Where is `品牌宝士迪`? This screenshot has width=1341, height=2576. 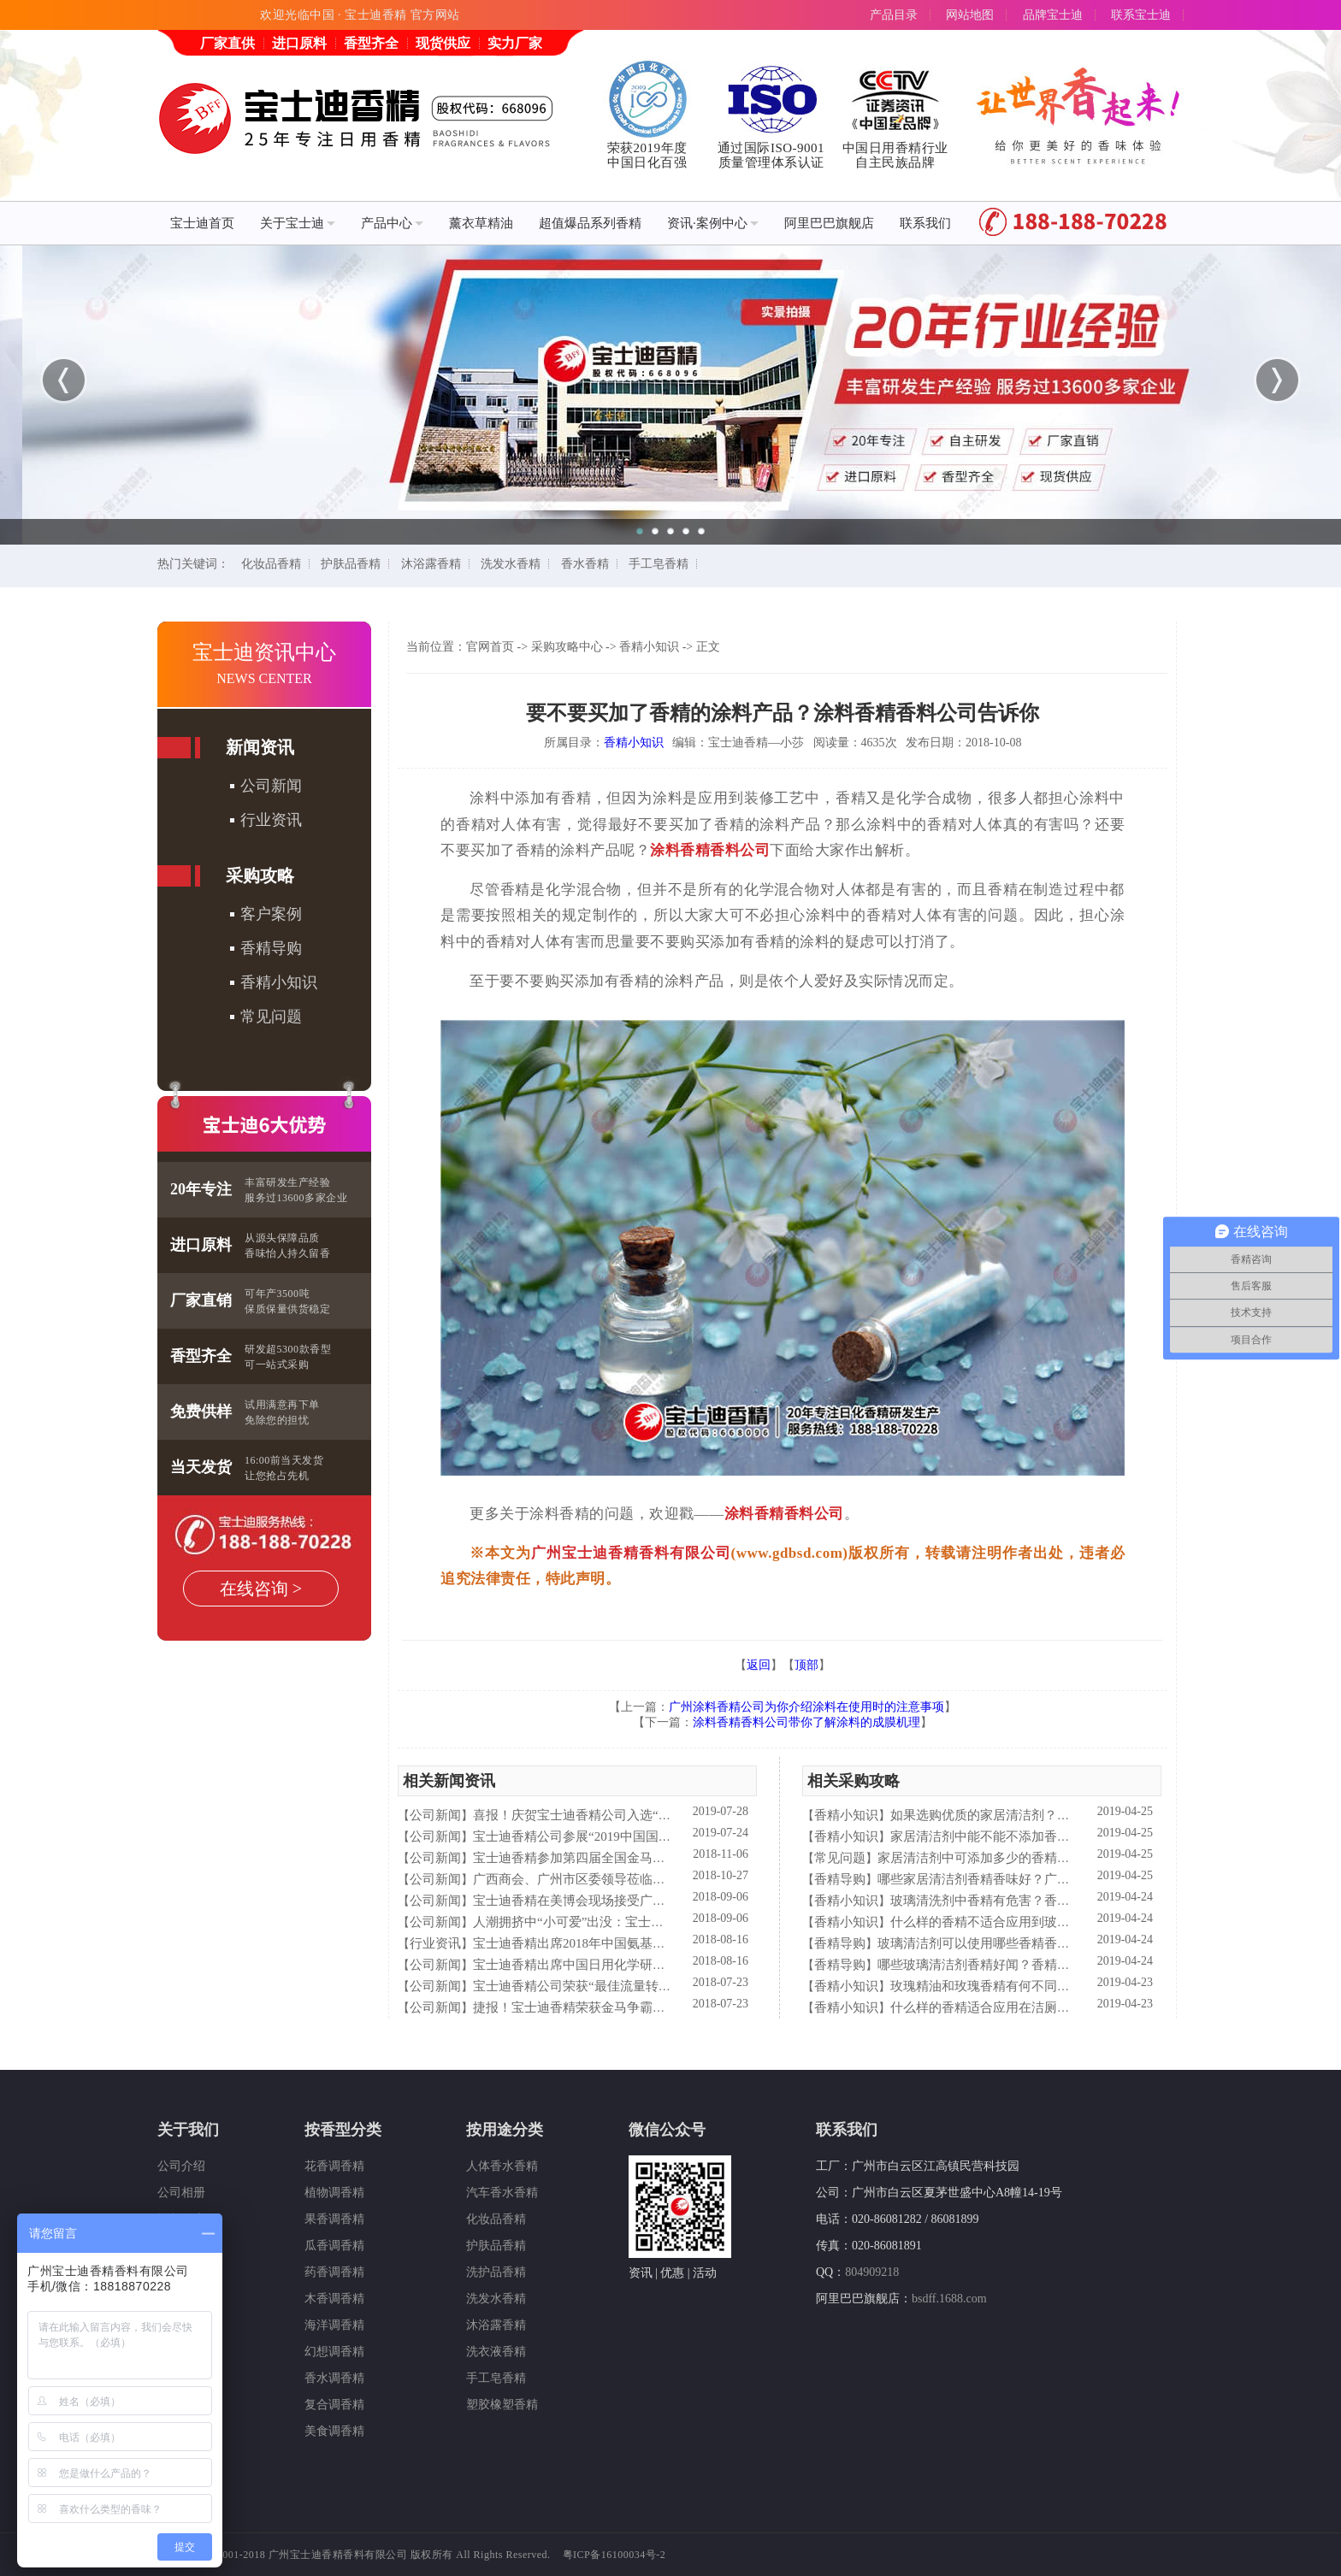 品牌宝士迪 is located at coordinates (1053, 15).